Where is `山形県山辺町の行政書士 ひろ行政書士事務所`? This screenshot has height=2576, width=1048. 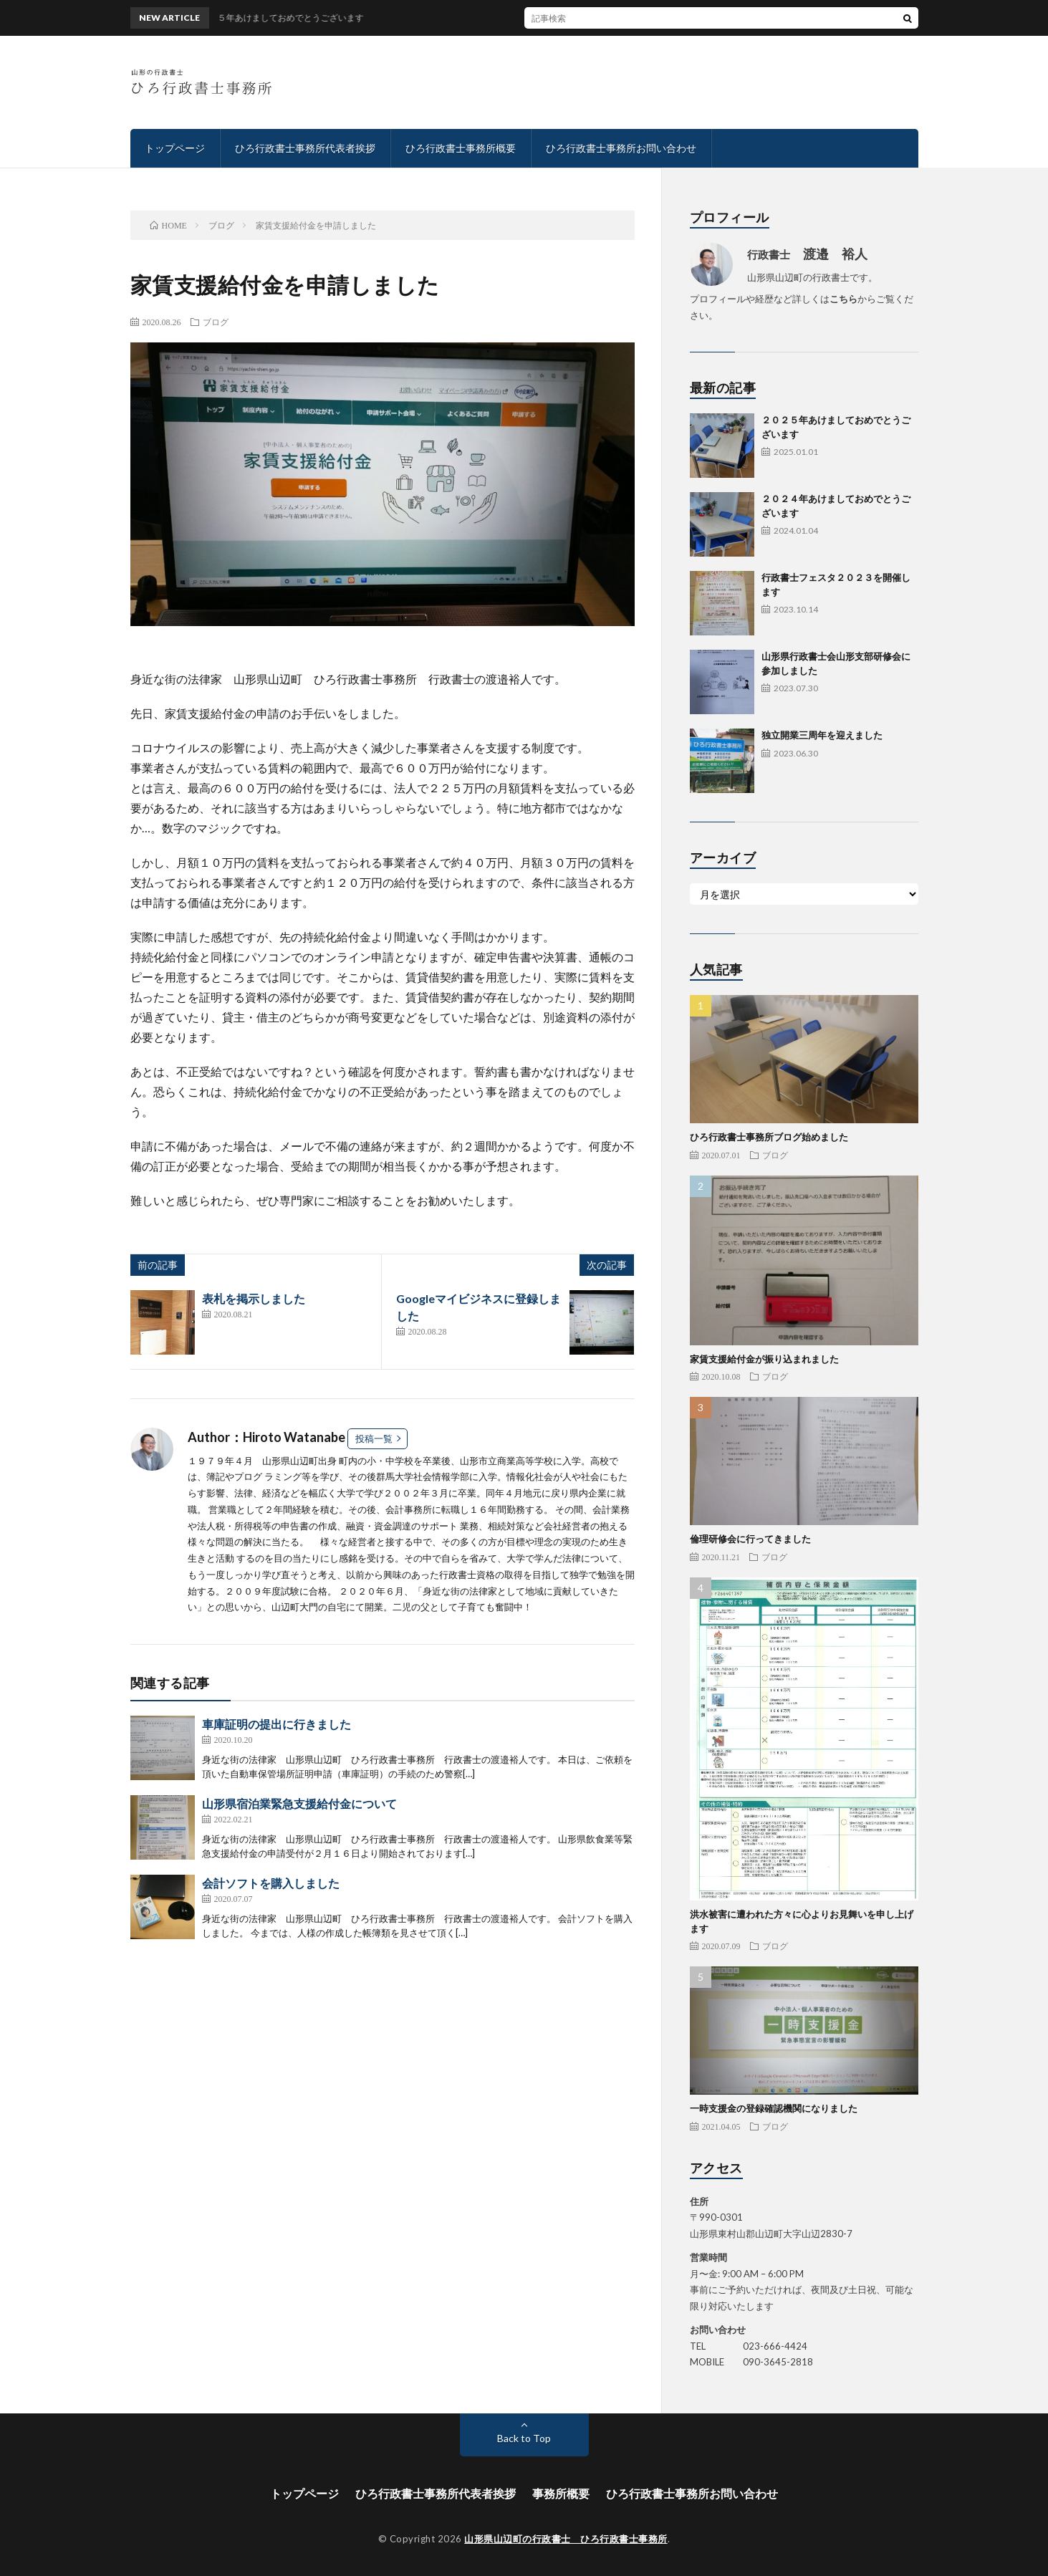
山形県山辺町の行政書士 ひろ行政書士事務所 is located at coordinates (566, 2538).